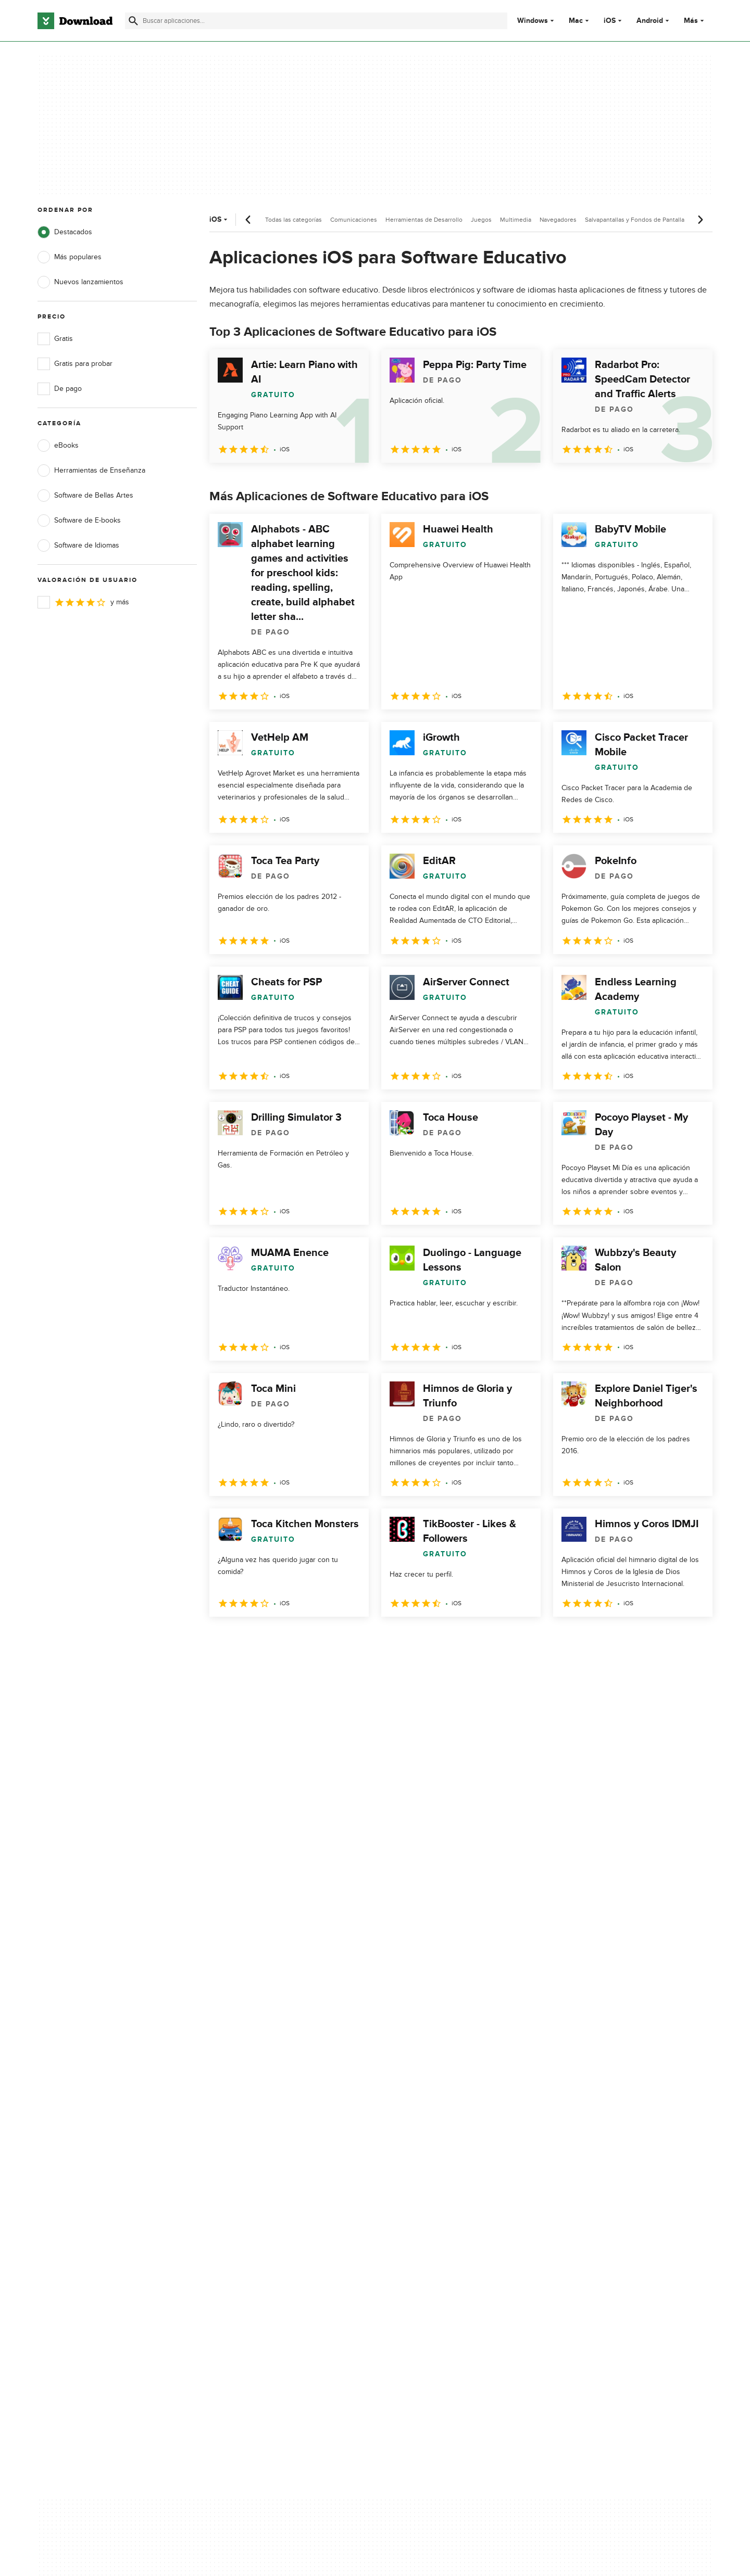  I want to click on Juegos, so click(481, 219).